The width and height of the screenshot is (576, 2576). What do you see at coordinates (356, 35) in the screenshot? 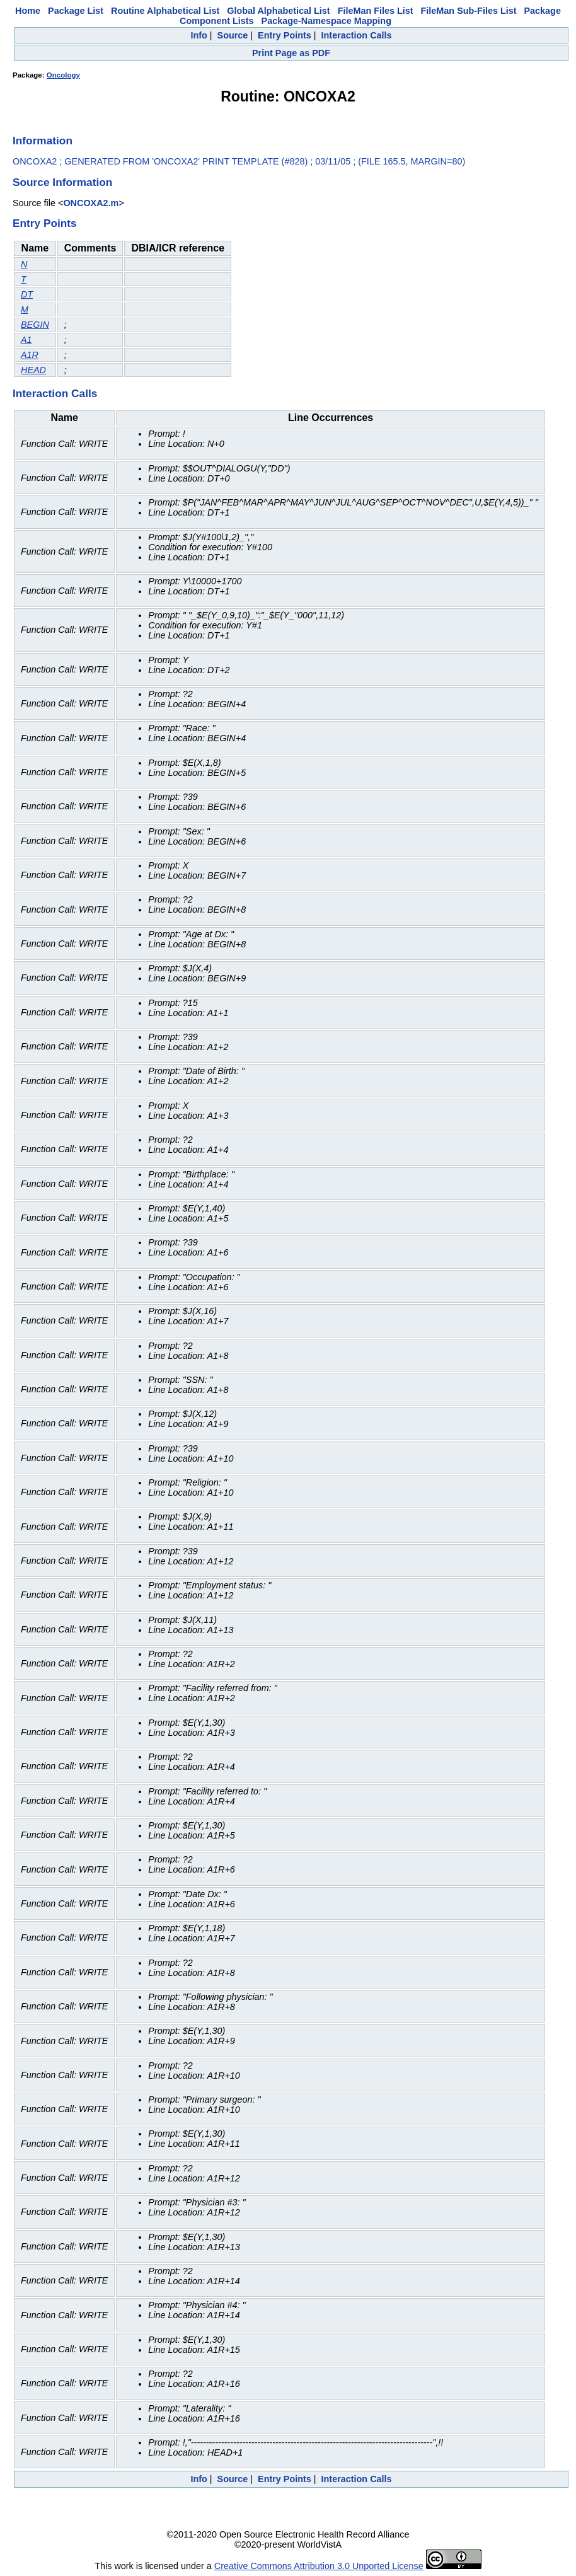
I see `Interaction Calls` at bounding box center [356, 35].